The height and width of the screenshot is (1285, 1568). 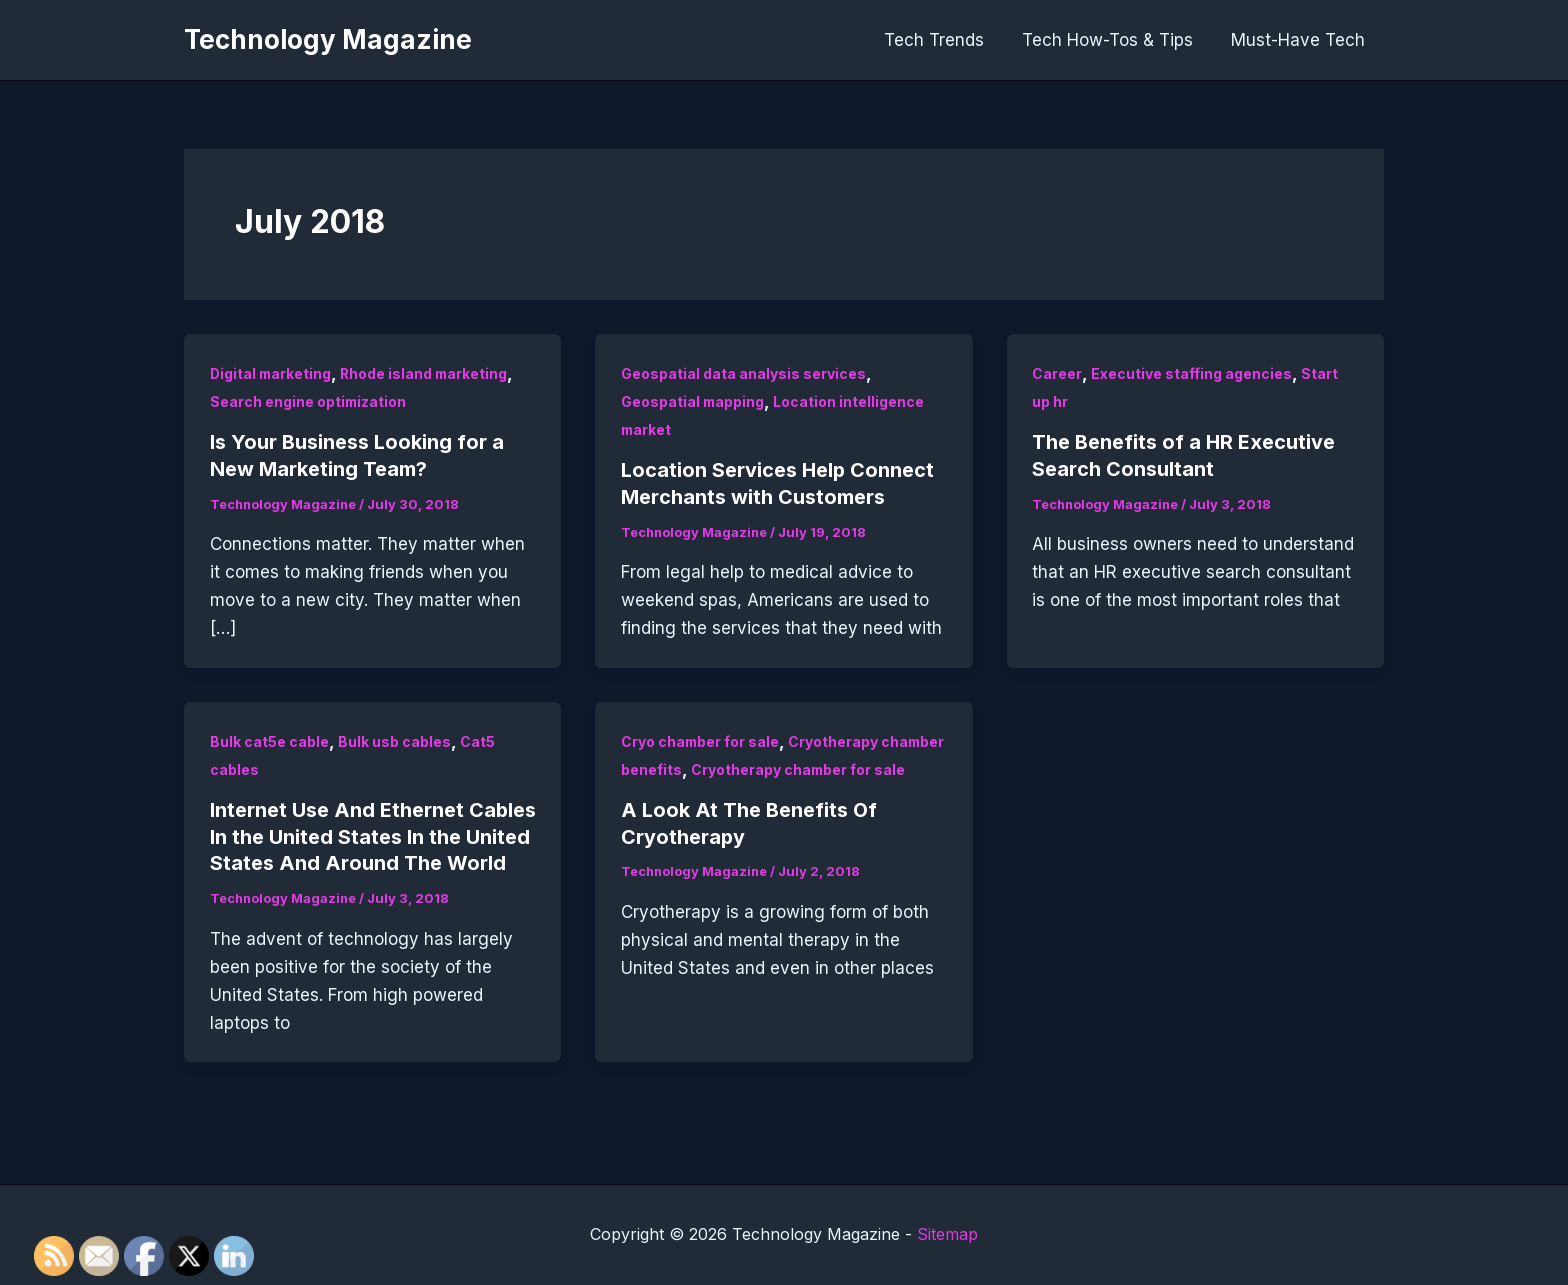 I want to click on Digital marketing, so click(x=272, y=373).